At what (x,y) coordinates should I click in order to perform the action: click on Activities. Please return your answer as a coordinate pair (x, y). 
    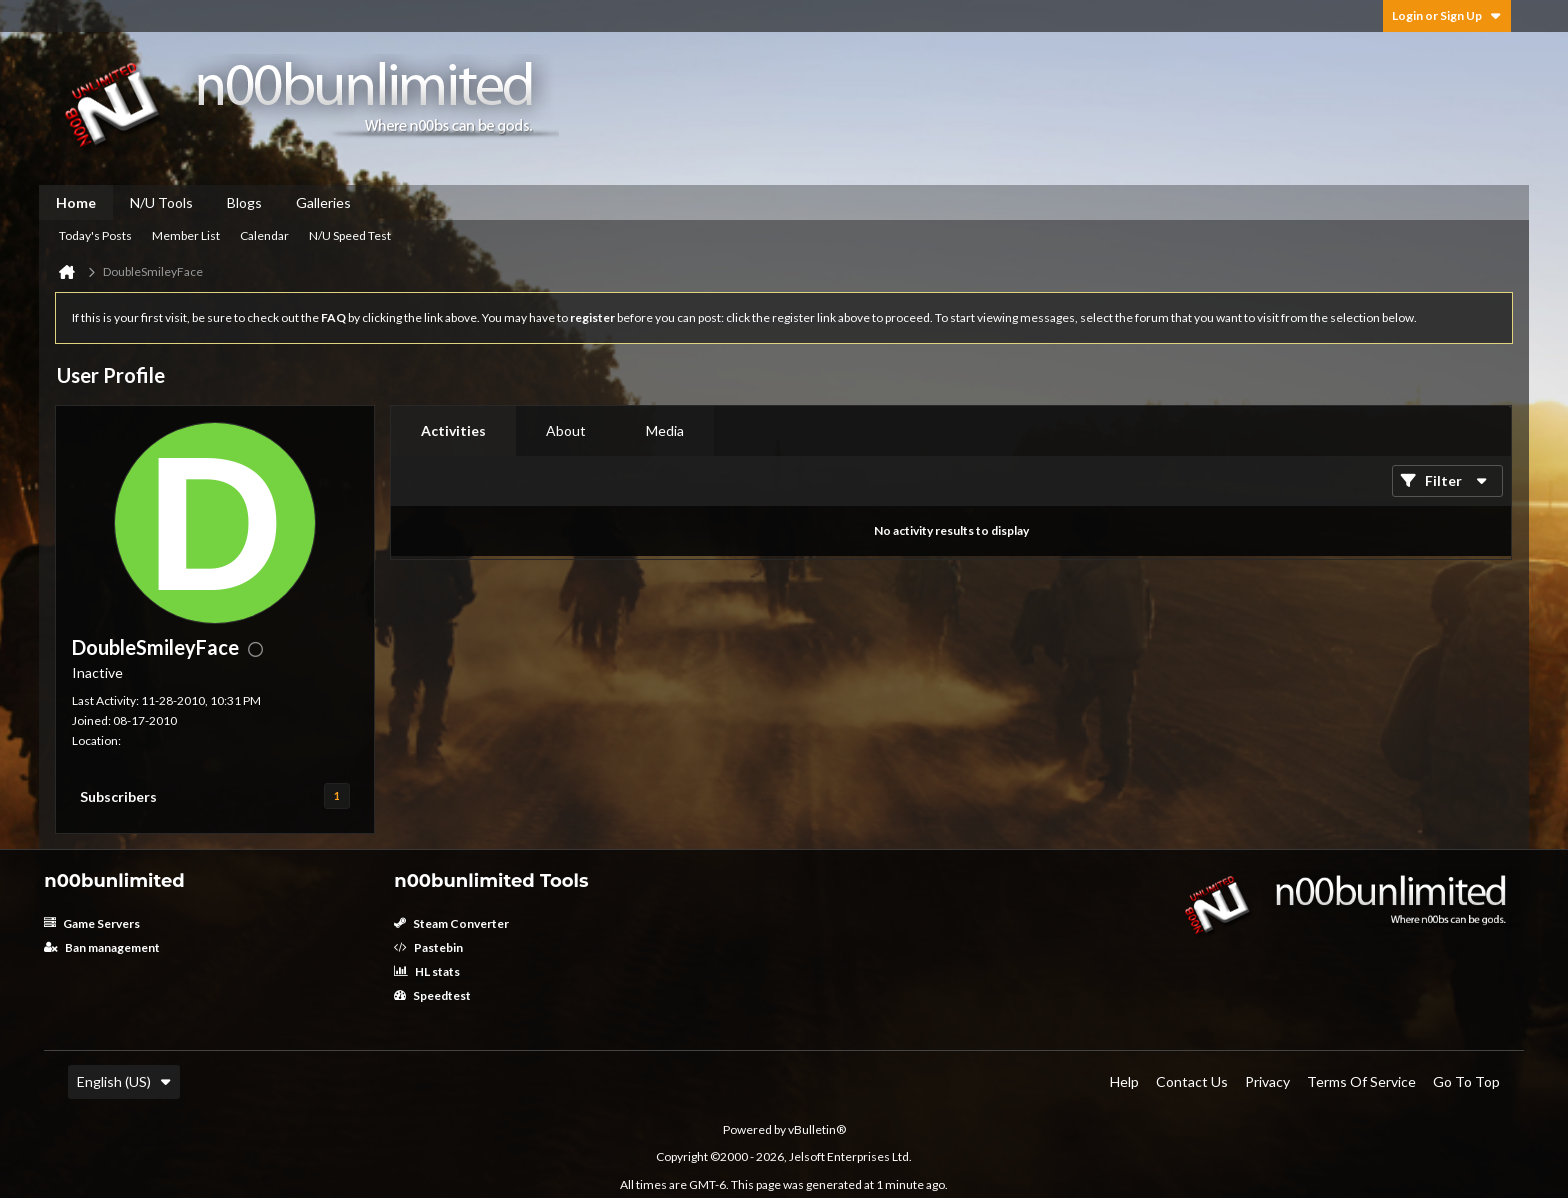
    Looking at the image, I should click on (453, 430).